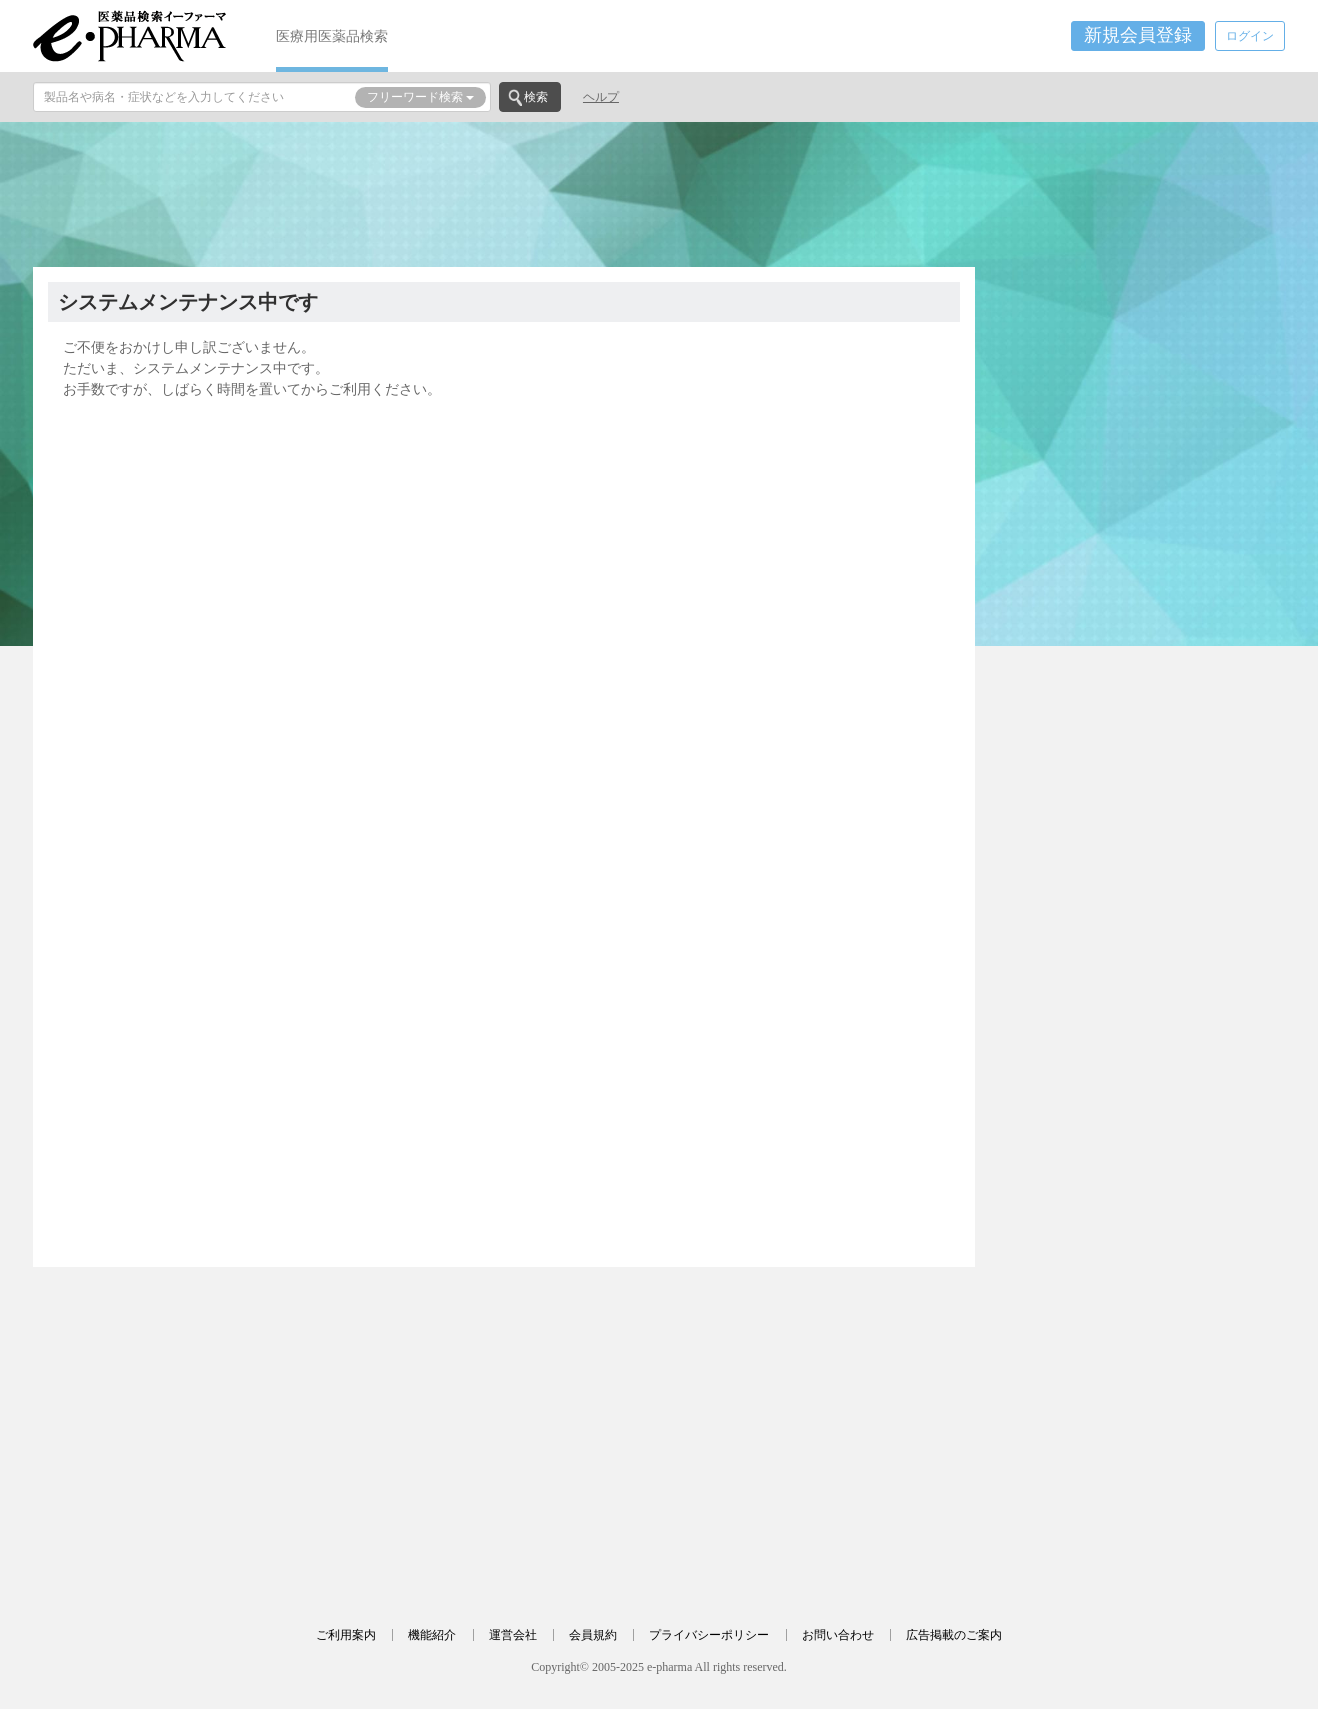 Image resolution: width=1318 pixels, height=1709 pixels. What do you see at coordinates (954, 1635) in the screenshot?
I see `広告掲載のご案内` at bounding box center [954, 1635].